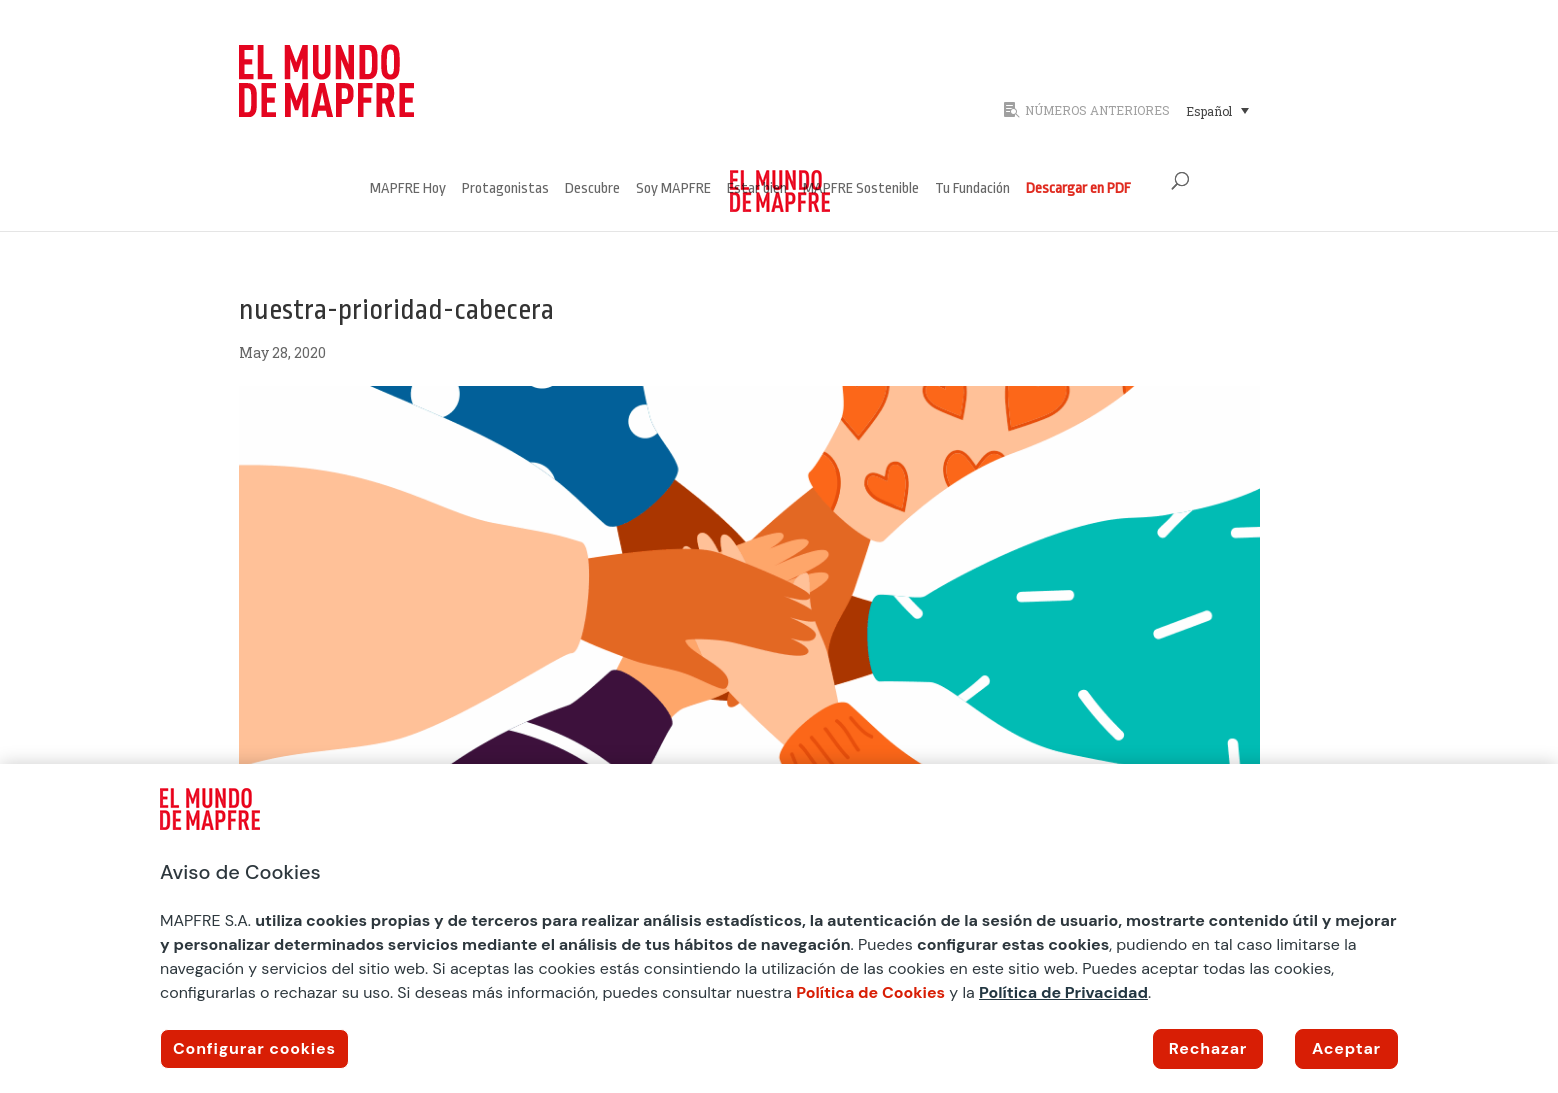 Image resolution: width=1558 pixels, height=1093 pixels. Describe the element at coordinates (1078, 189) in the screenshot. I see `Descargar en PDF` at that location.